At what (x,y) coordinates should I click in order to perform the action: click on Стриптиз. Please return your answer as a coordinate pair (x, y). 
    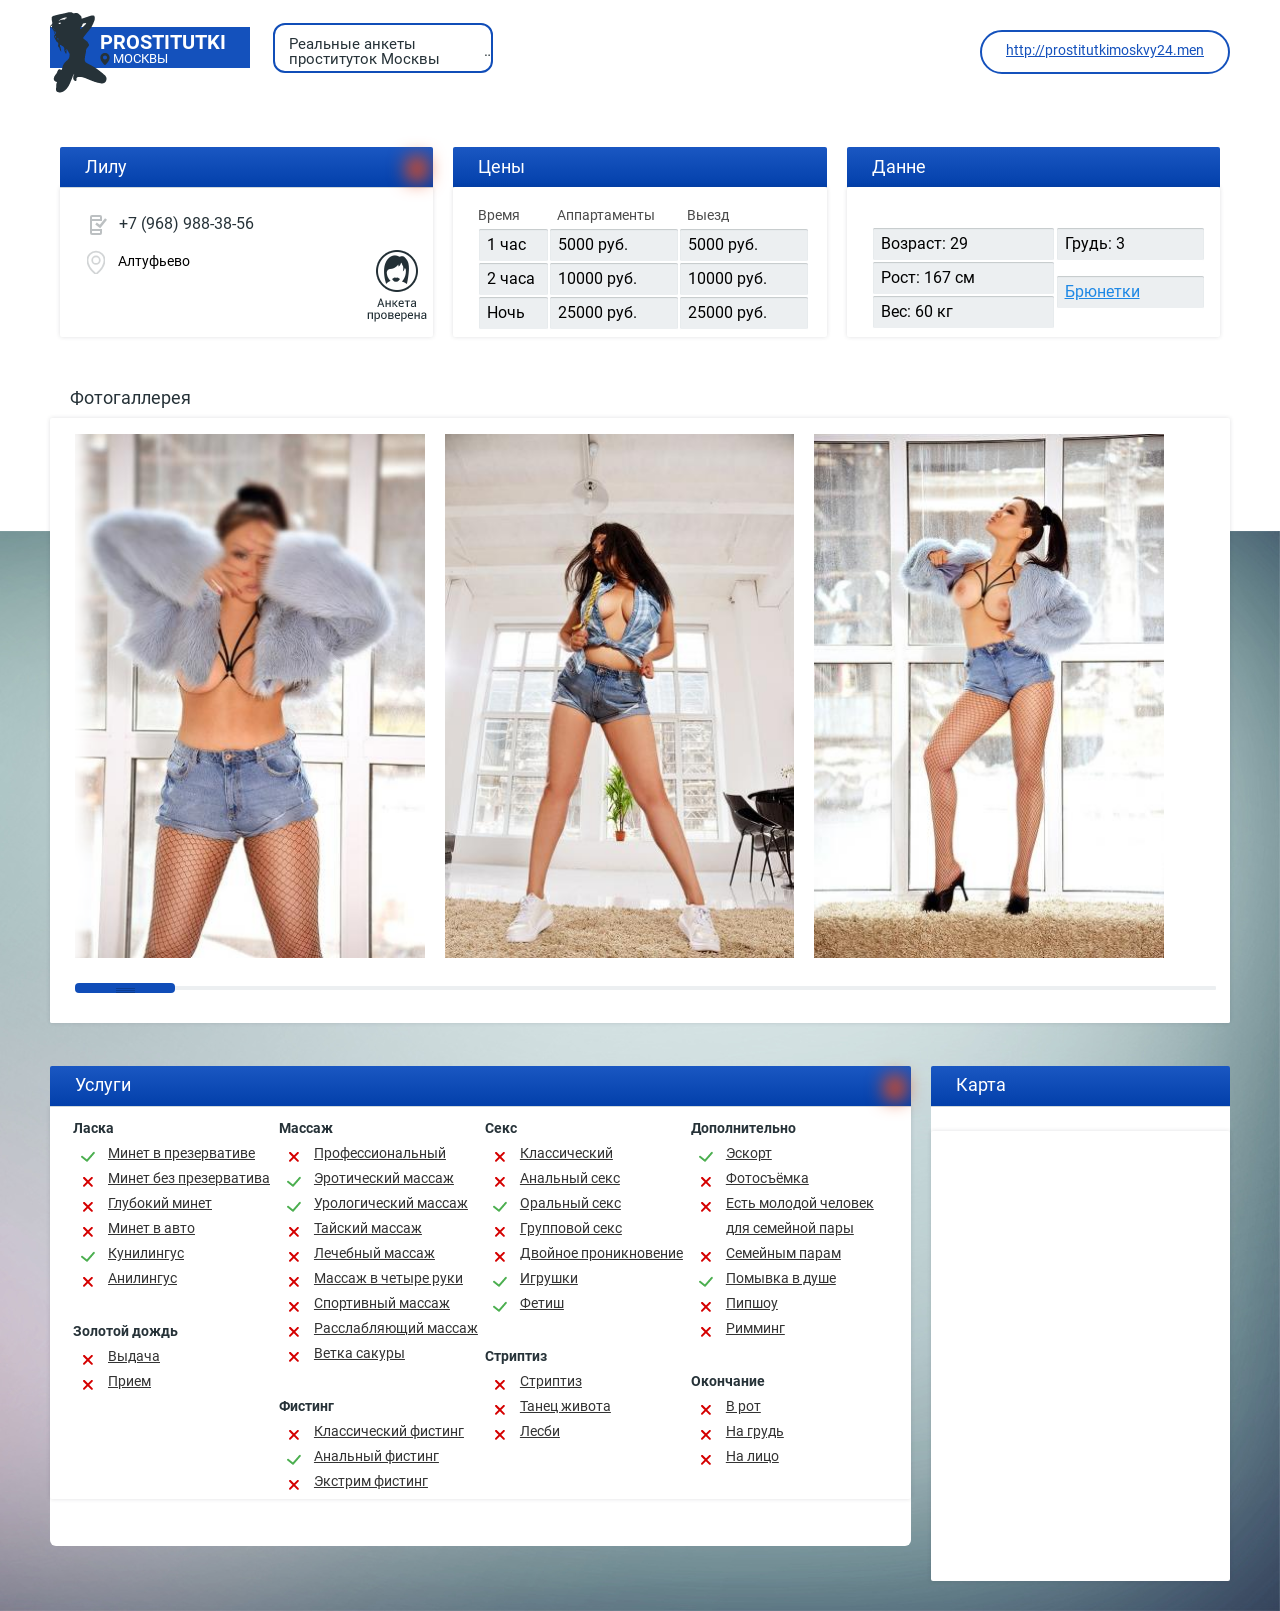
    Looking at the image, I should click on (551, 1381).